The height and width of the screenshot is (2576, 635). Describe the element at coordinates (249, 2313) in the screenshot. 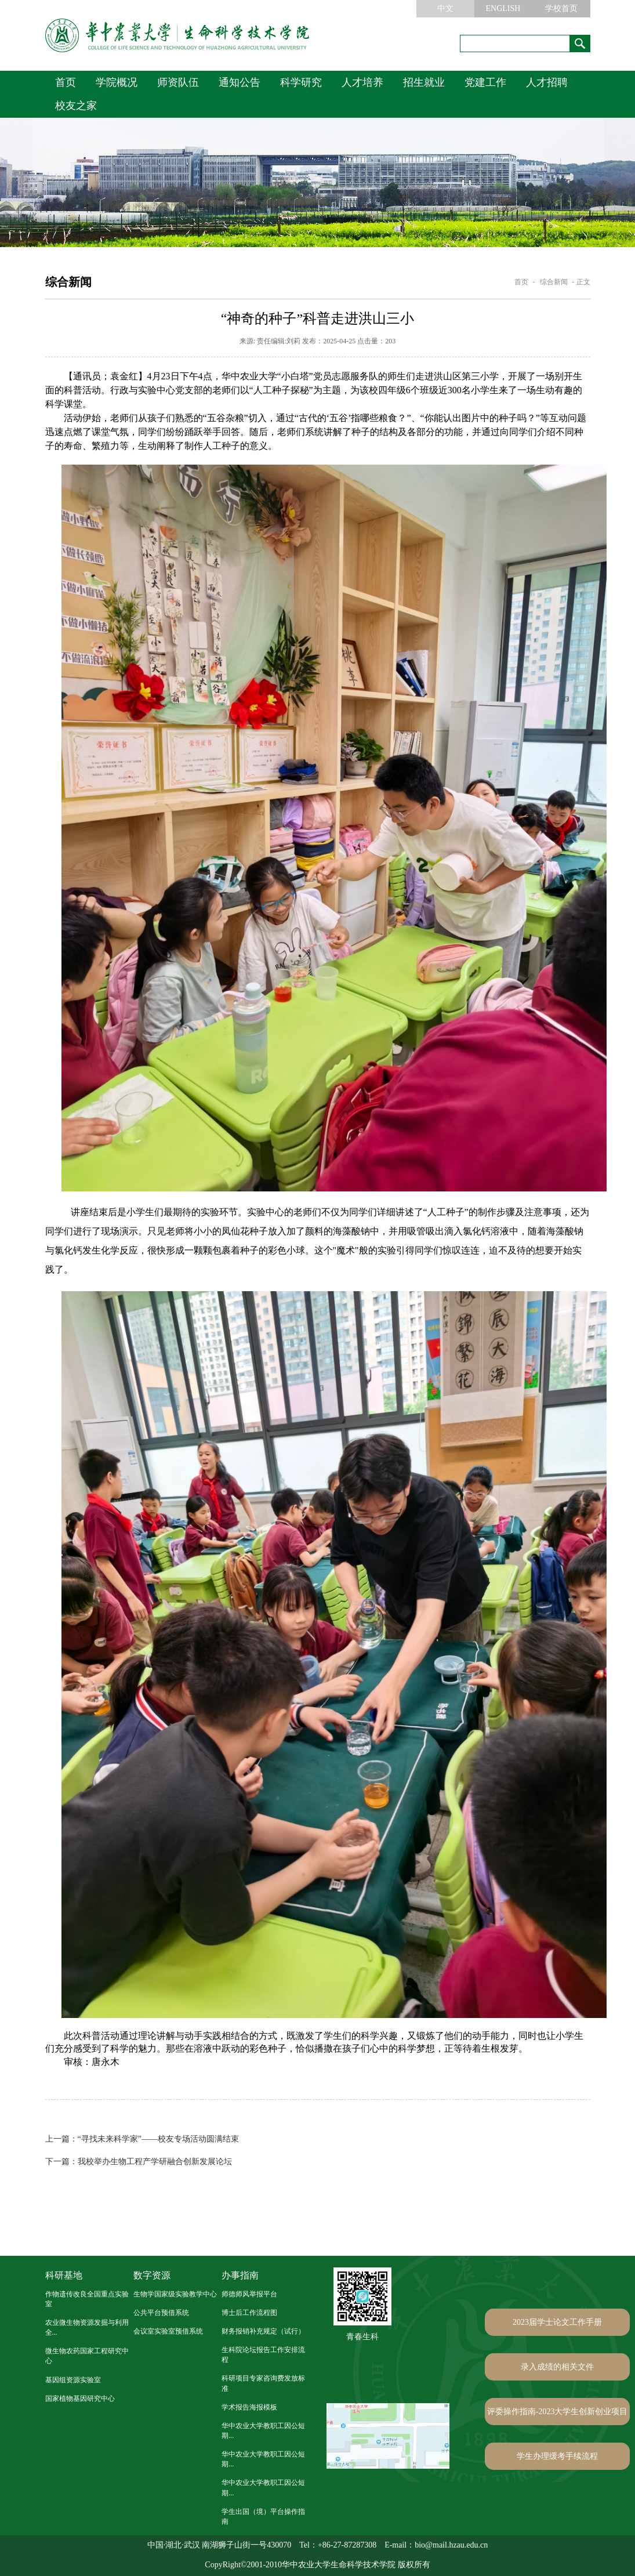

I see `博士后工作流程图` at that location.